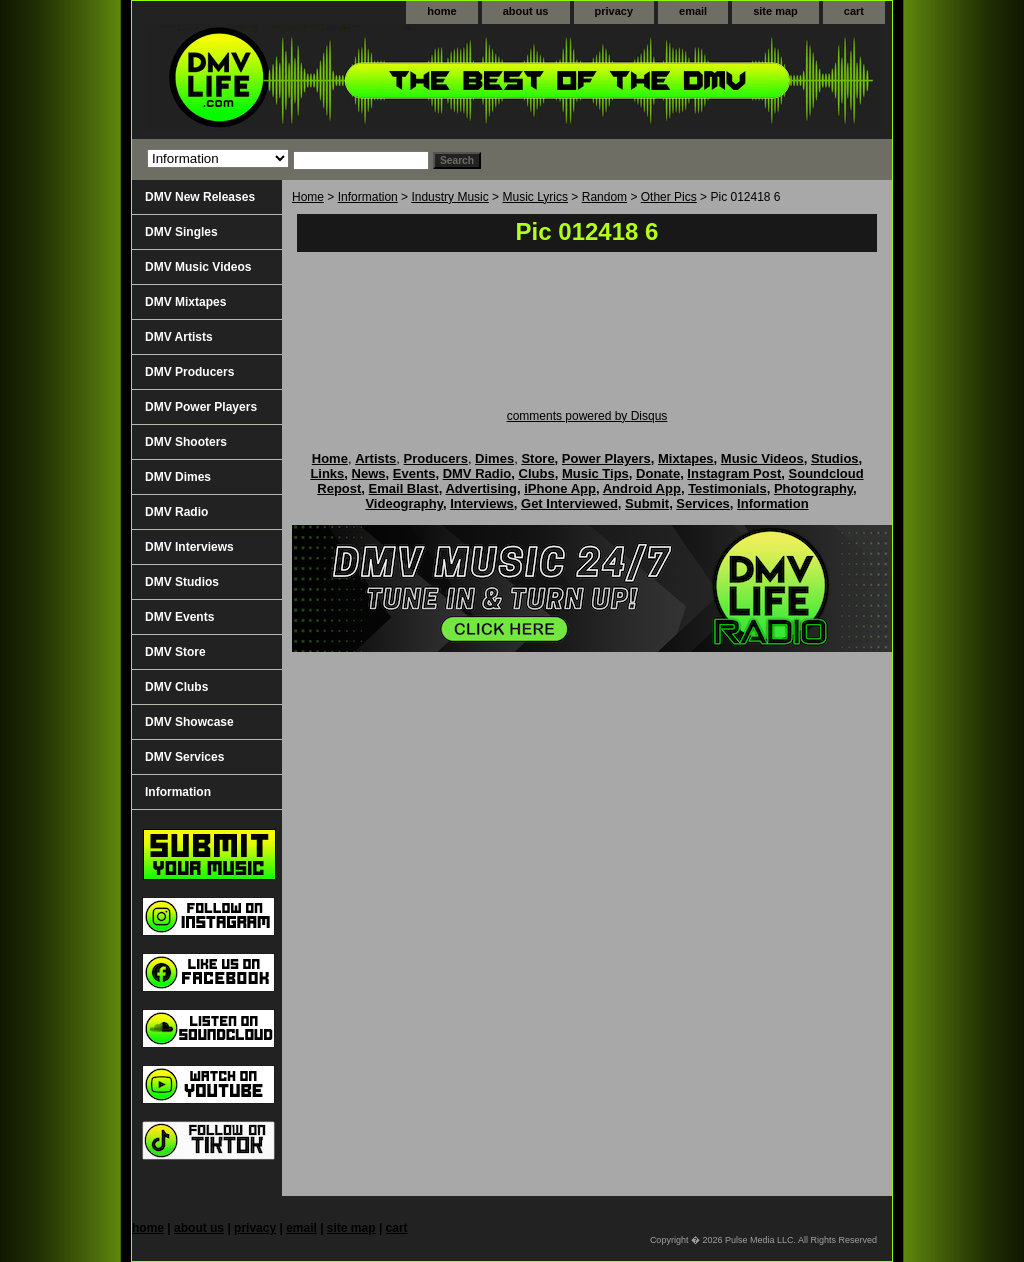 The width and height of the screenshot is (1024, 1262). Describe the element at coordinates (186, 442) in the screenshot. I see `DMV Shooters` at that location.